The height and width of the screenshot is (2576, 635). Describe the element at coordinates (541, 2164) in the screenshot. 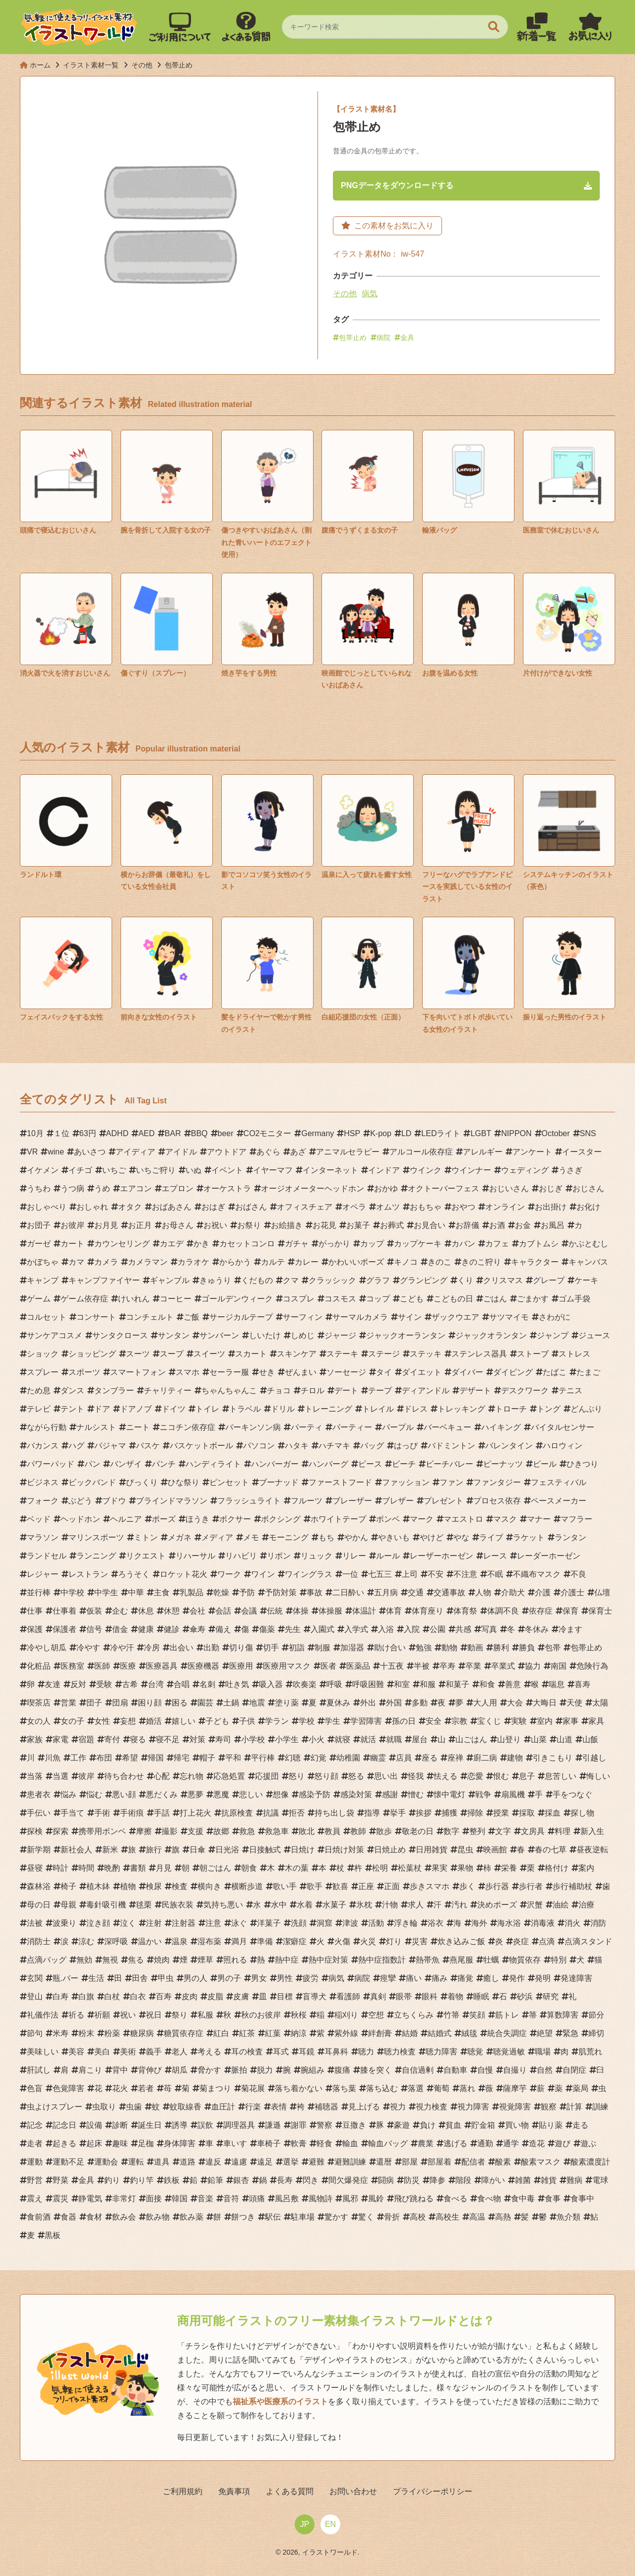

I see `酸素マスク` at that location.